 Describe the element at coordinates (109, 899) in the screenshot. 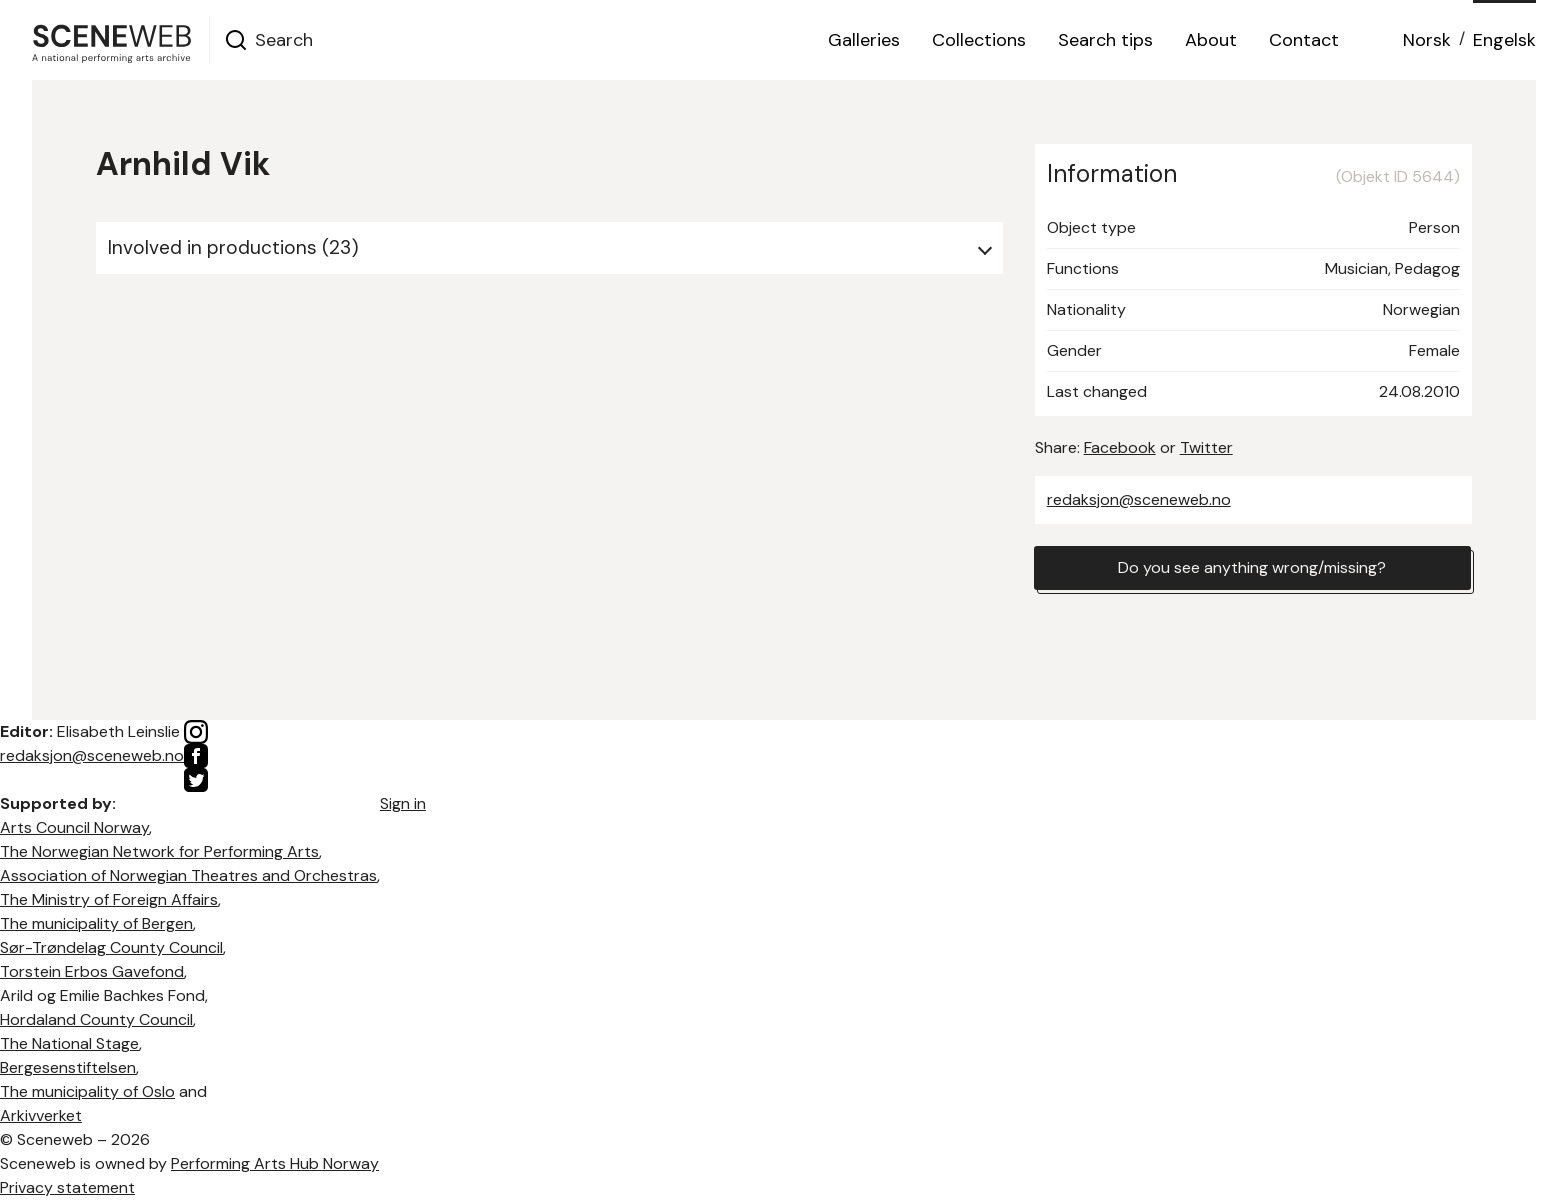

I see `The Ministry of Foreign Affairs` at that location.